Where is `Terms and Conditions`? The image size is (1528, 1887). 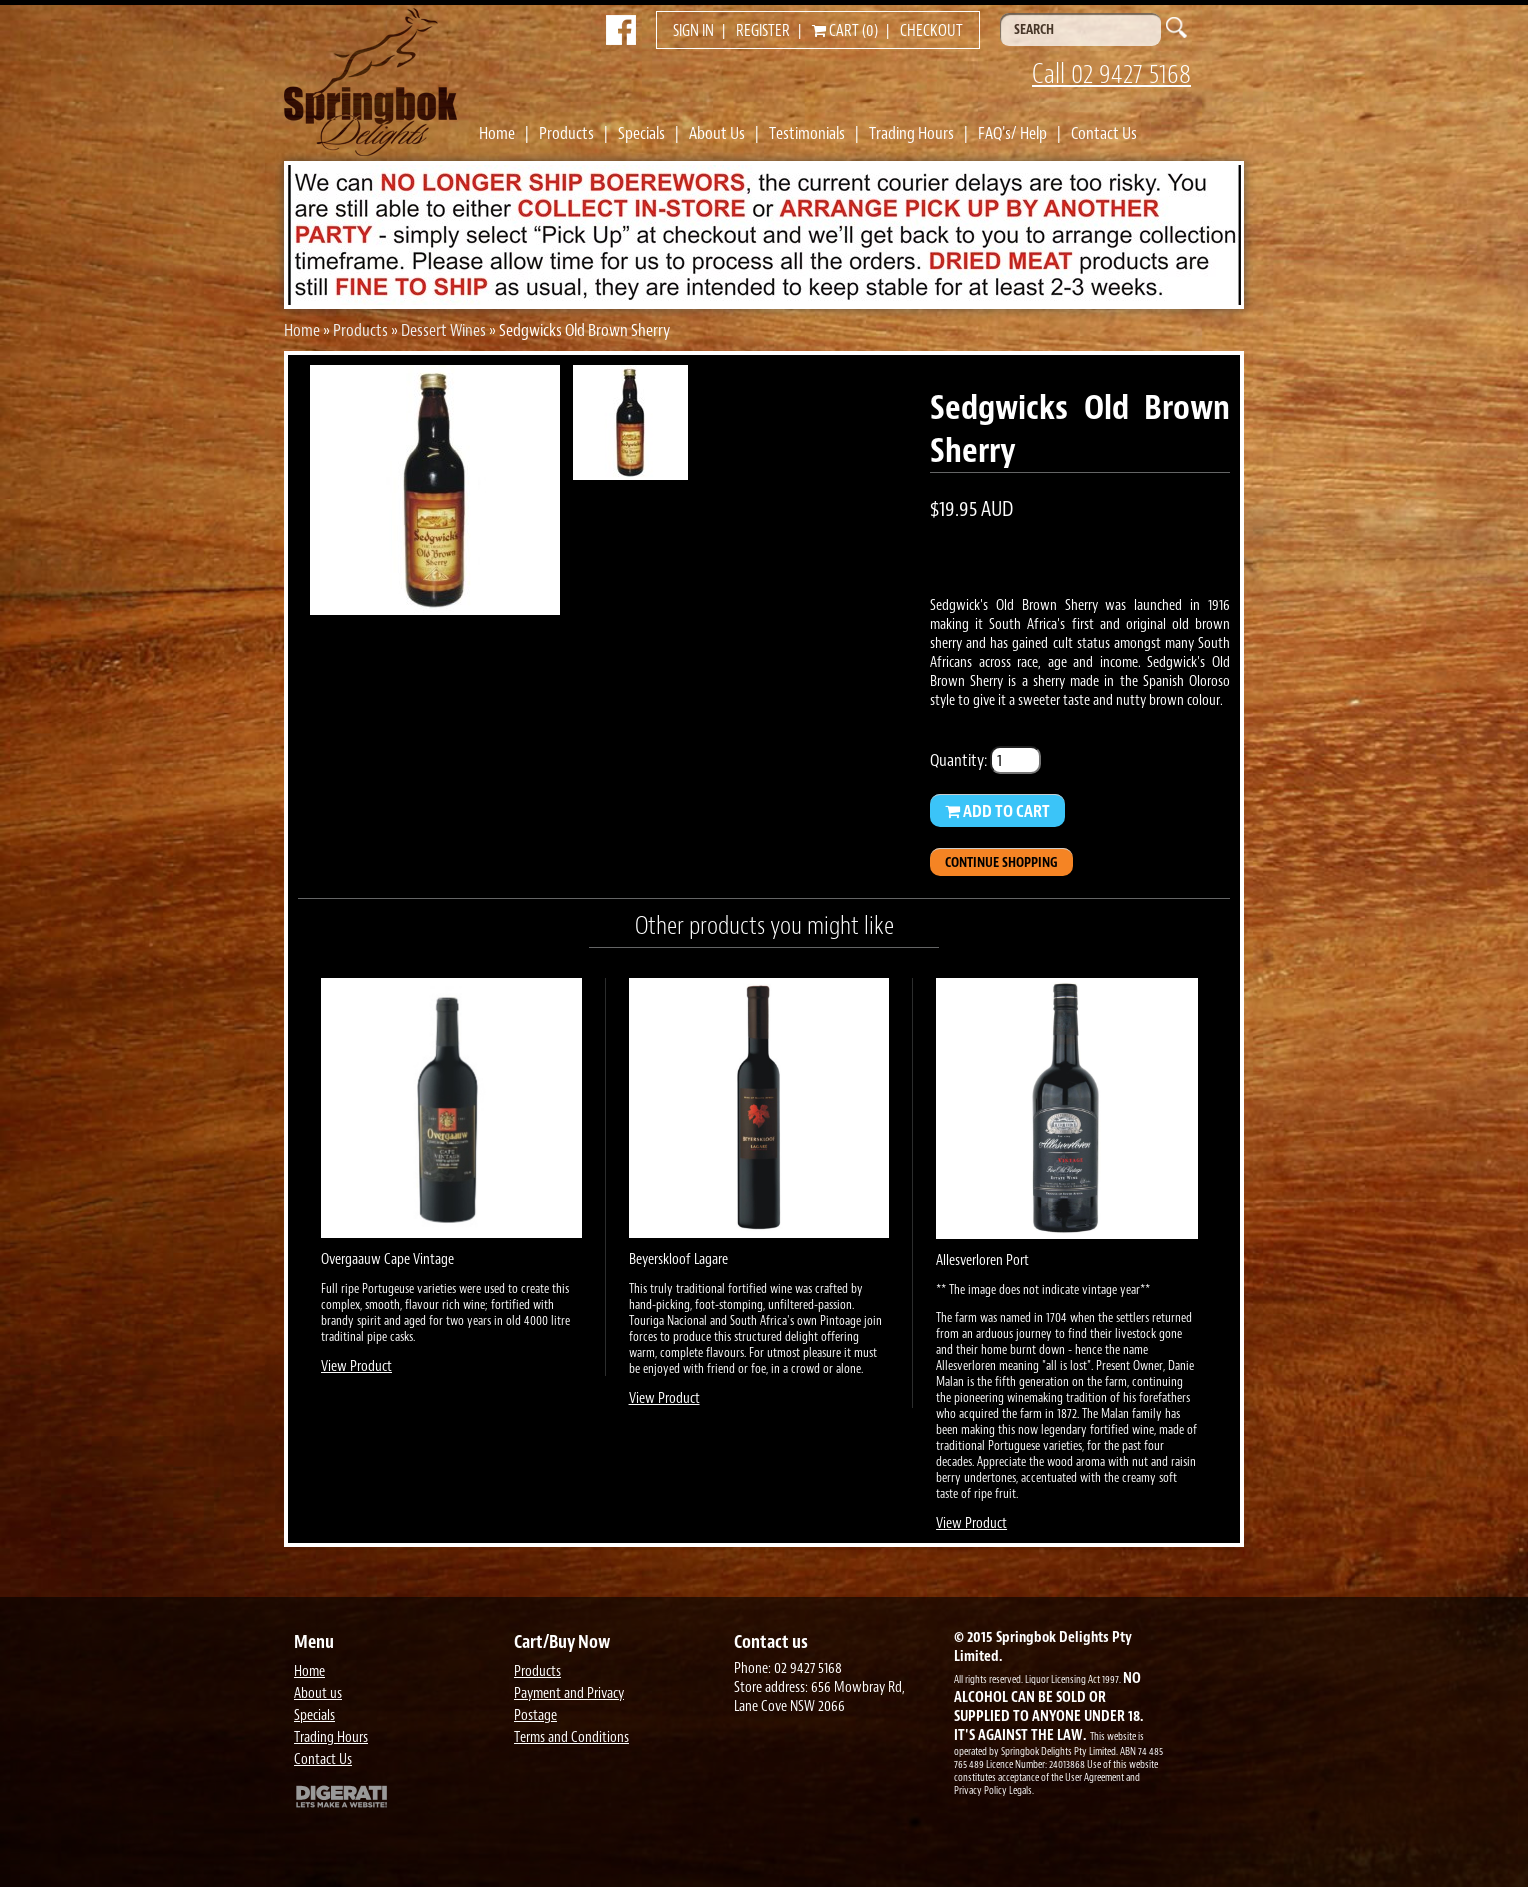
Terms and Conditions is located at coordinates (571, 1737).